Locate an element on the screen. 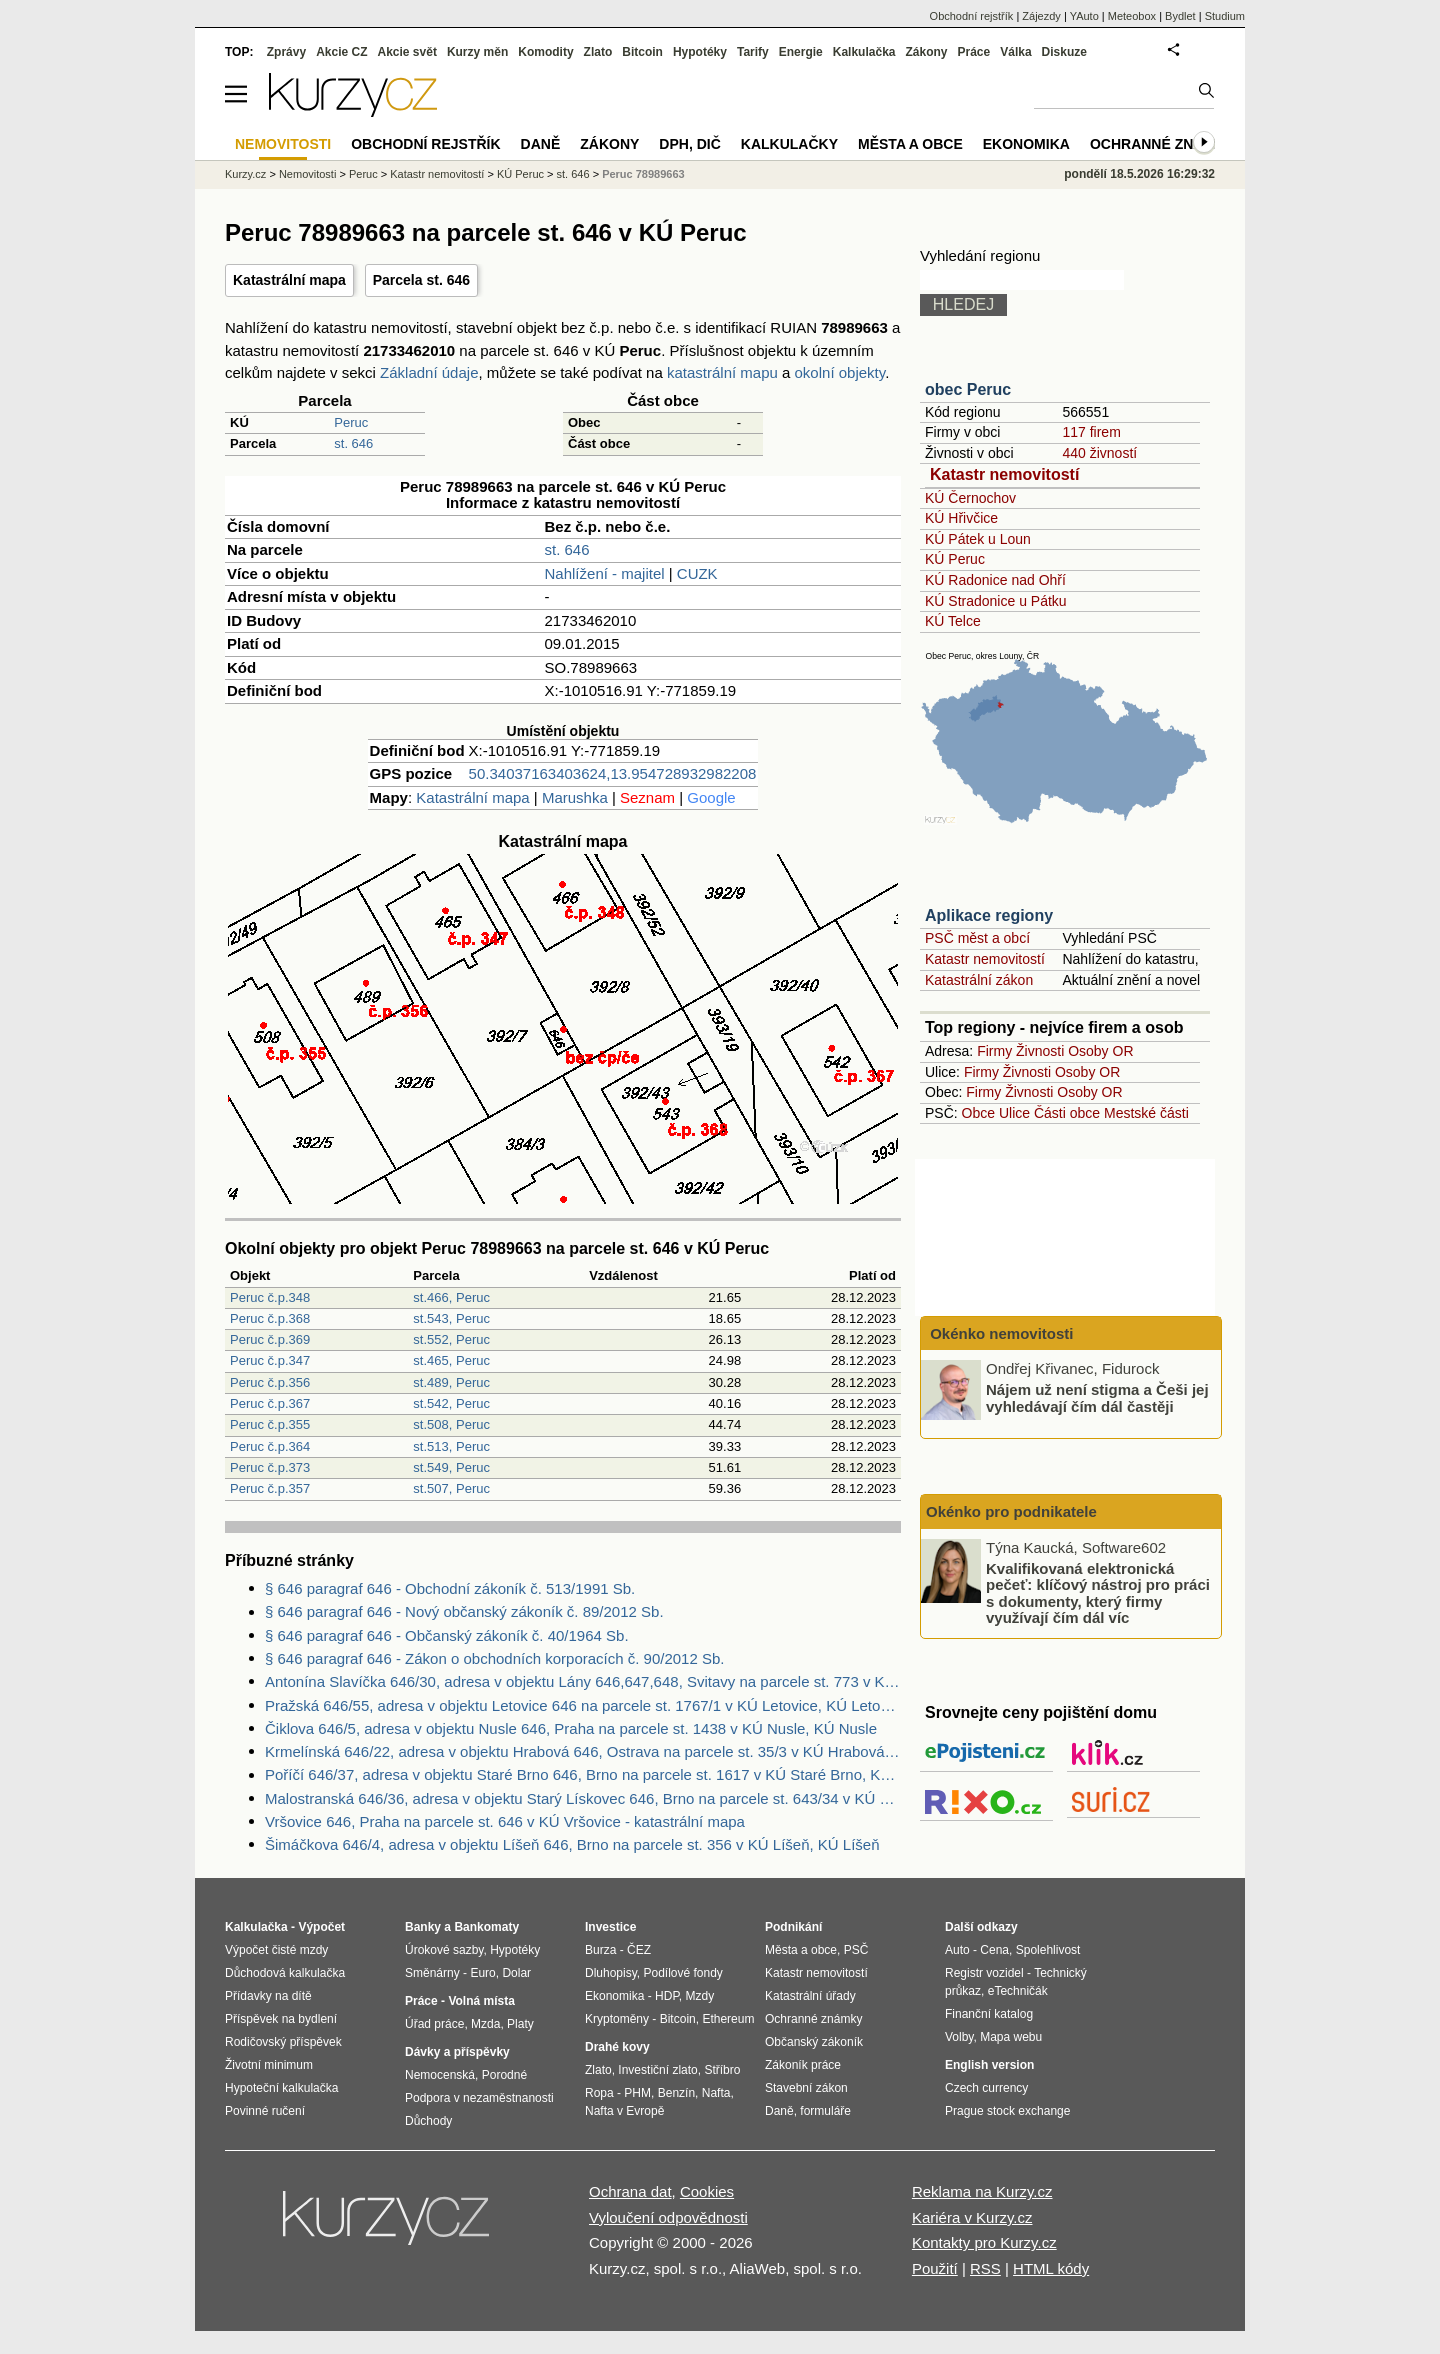 The width and height of the screenshot is (1440, 2354). Zprávy is located at coordinates (286, 52).